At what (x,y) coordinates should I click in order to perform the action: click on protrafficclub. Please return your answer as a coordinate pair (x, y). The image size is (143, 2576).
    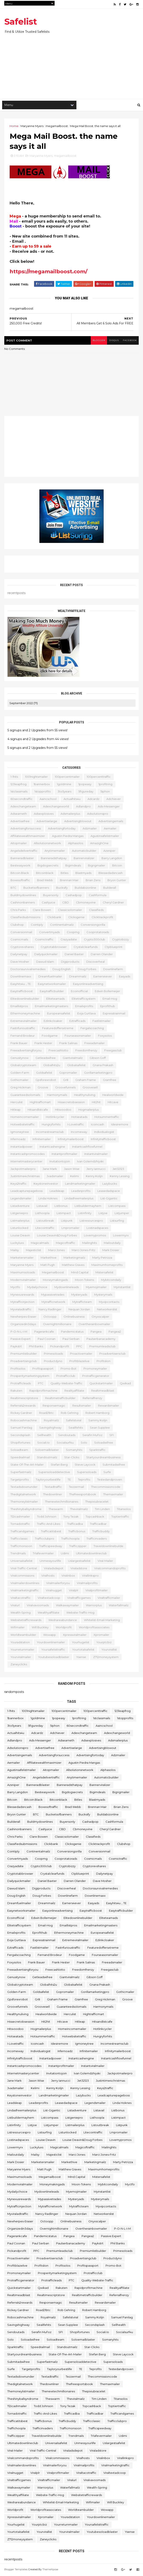
    Looking at the image, I should click on (65, 1376).